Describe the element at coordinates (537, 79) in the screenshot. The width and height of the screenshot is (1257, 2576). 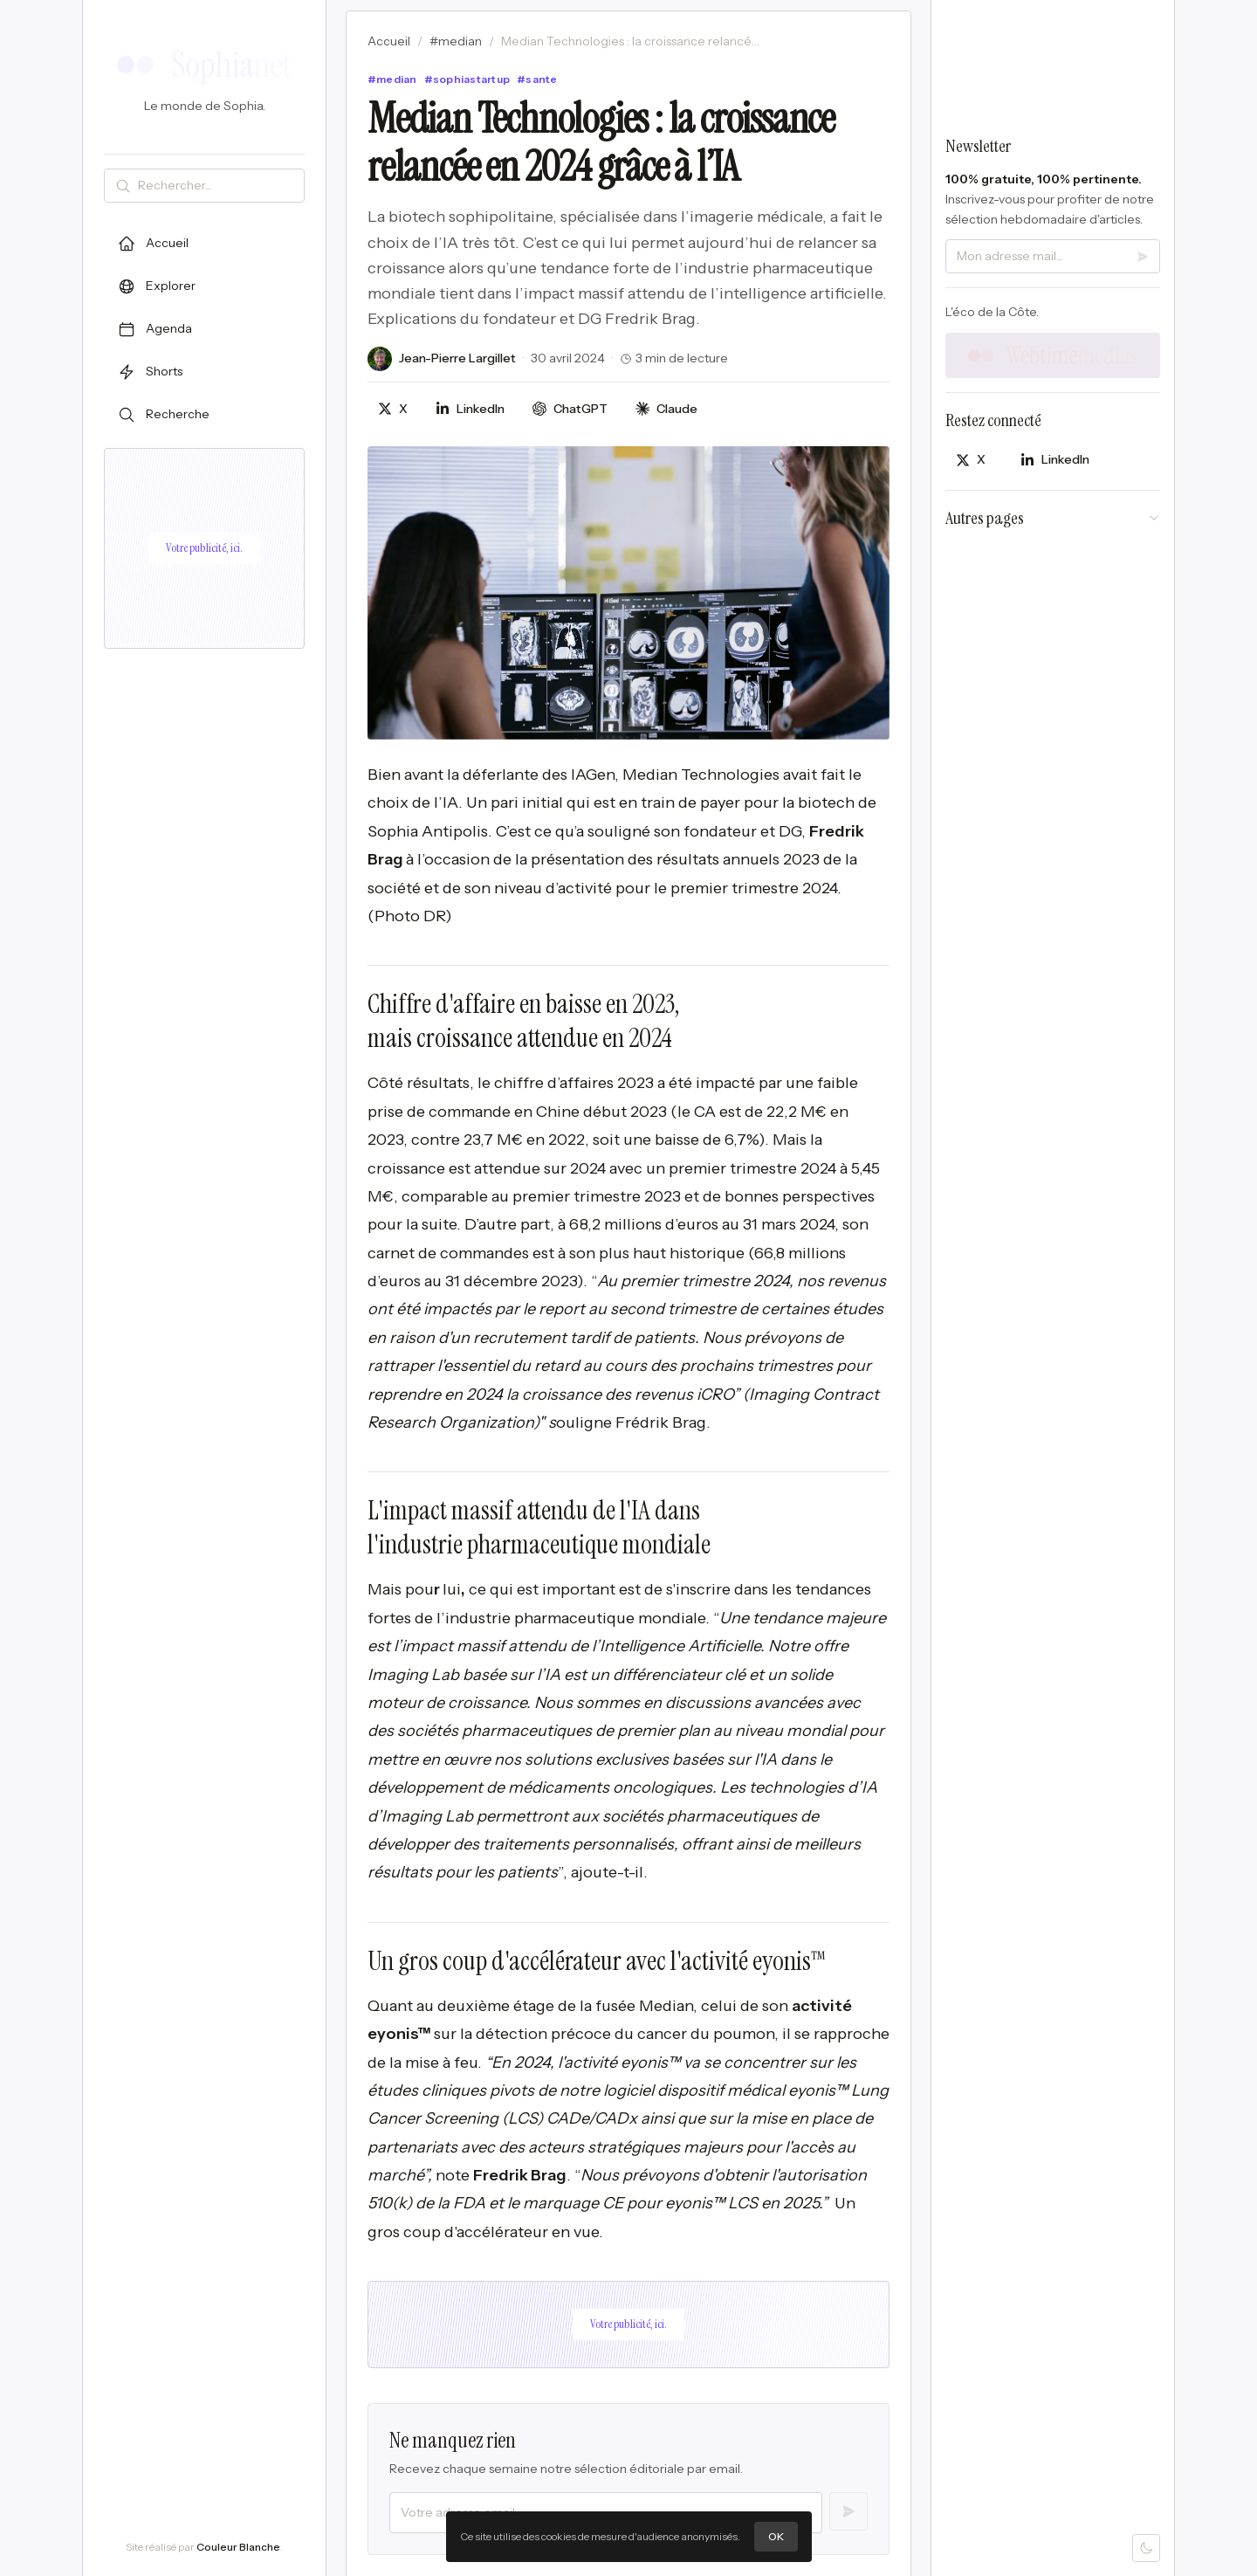
I see `#sante` at that location.